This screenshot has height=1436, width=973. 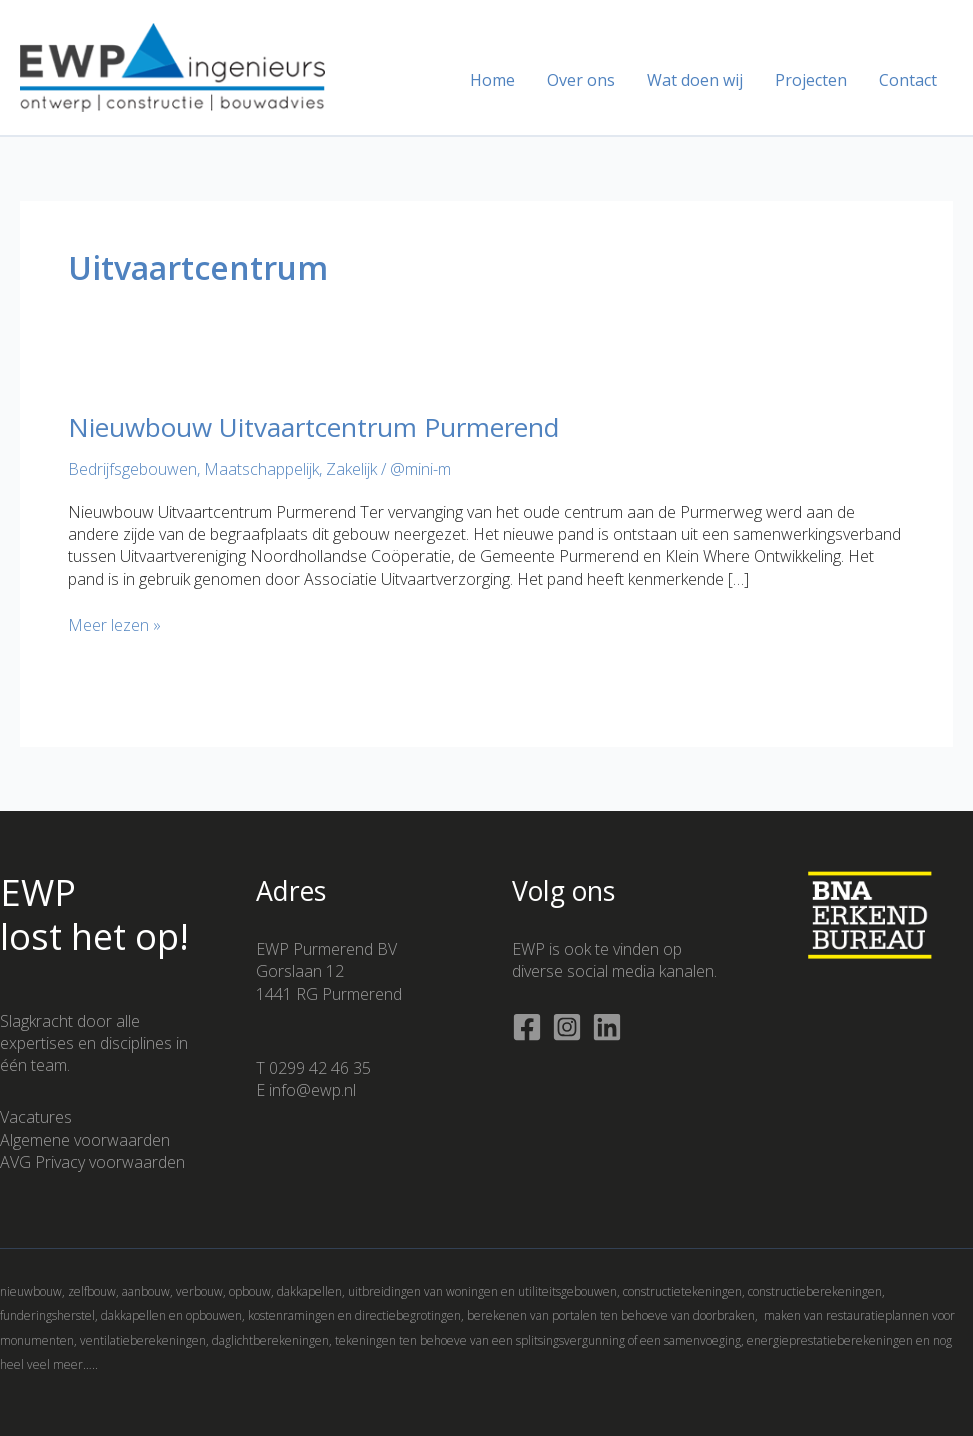 What do you see at coordinates (908, 80) in the screenshot?
I see `Contact` at bounding box center [908, 80].